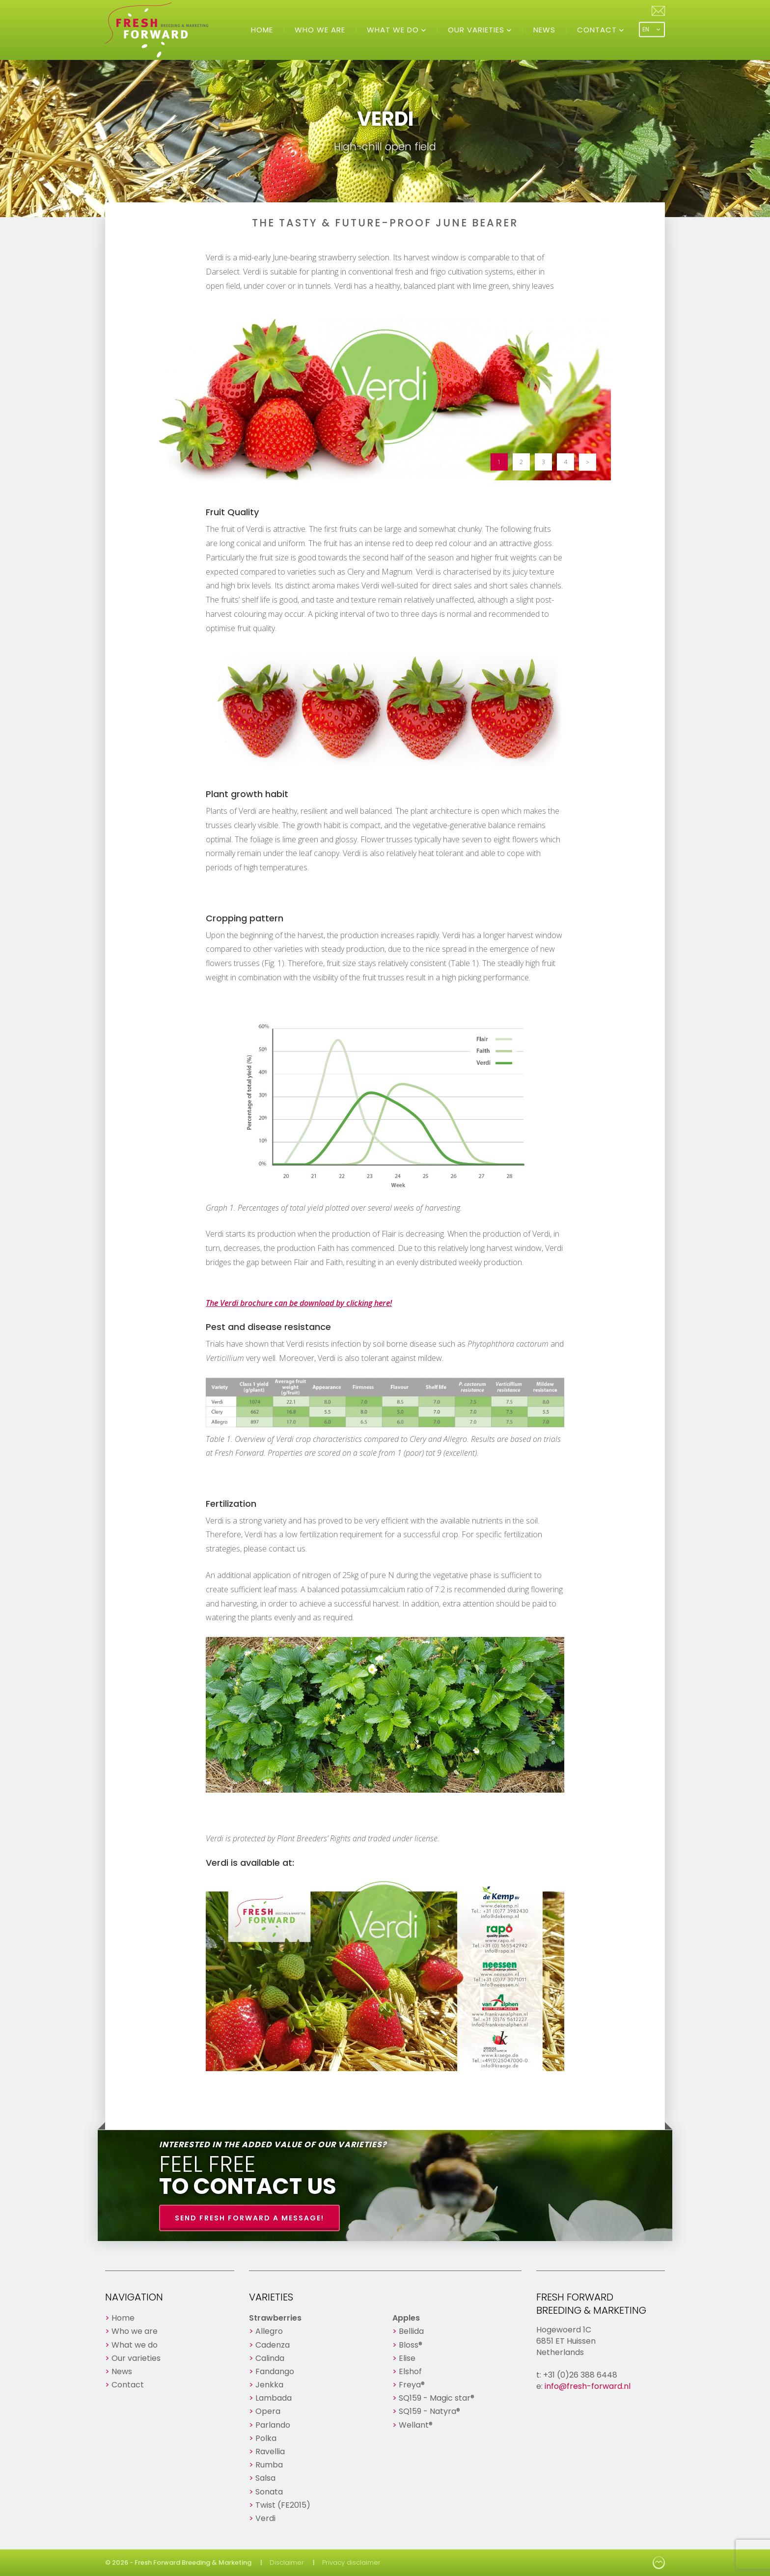 Image resolution: width=770 pixels, height=2576 pixels. What do you see at coordinates (544, 30) in the screenshot?
I see `News` at bounding box center [544, 30].